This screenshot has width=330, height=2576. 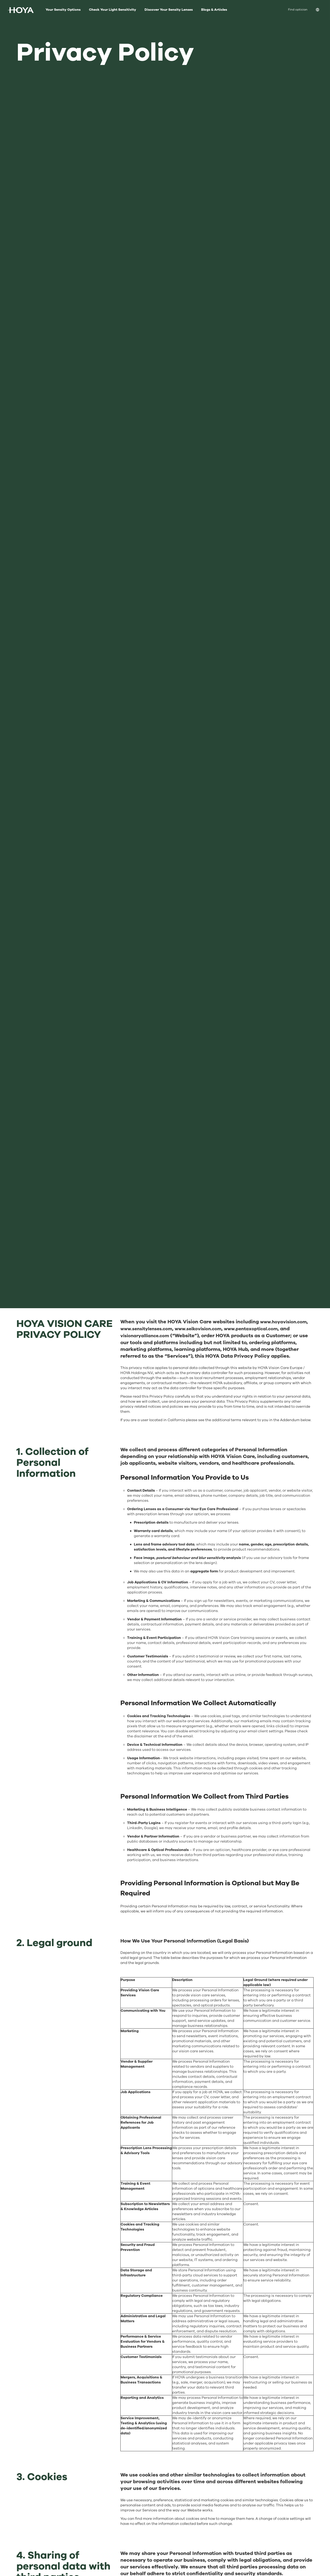 I want to click on Blogs & Articles [menuitem], so click(x=214, y=9).